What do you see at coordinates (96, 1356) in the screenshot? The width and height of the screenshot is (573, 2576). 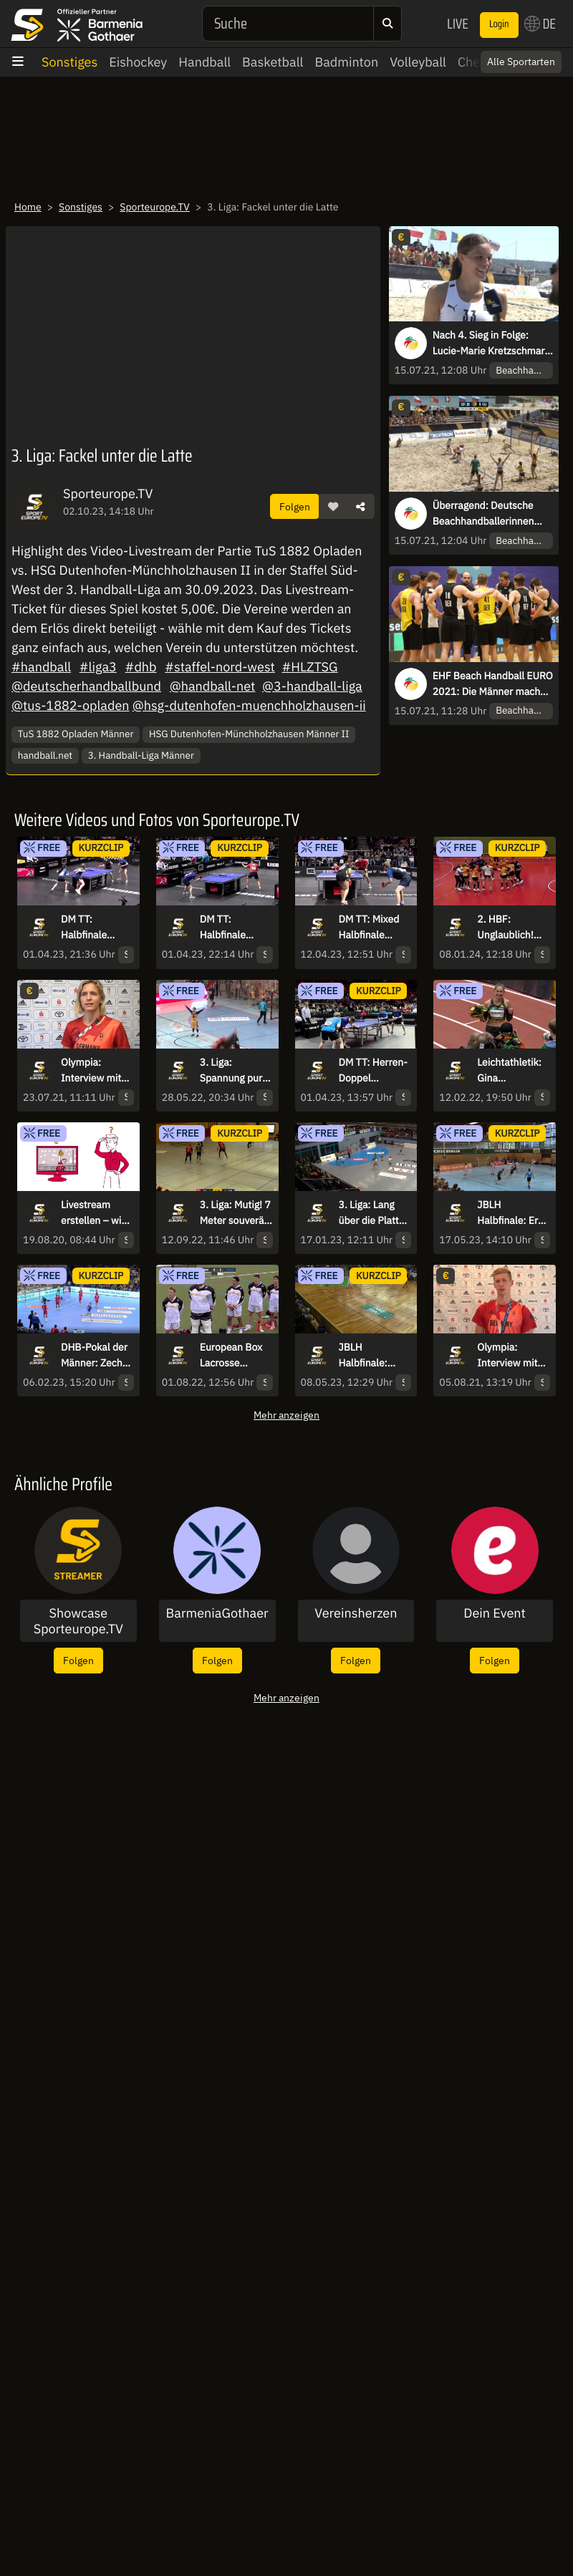 I see `DHB-Pokal der Männer: Zecher vernagelt das Tor! Gummersbach vergibt Doppelchance` at bounding box center [96, 1356].